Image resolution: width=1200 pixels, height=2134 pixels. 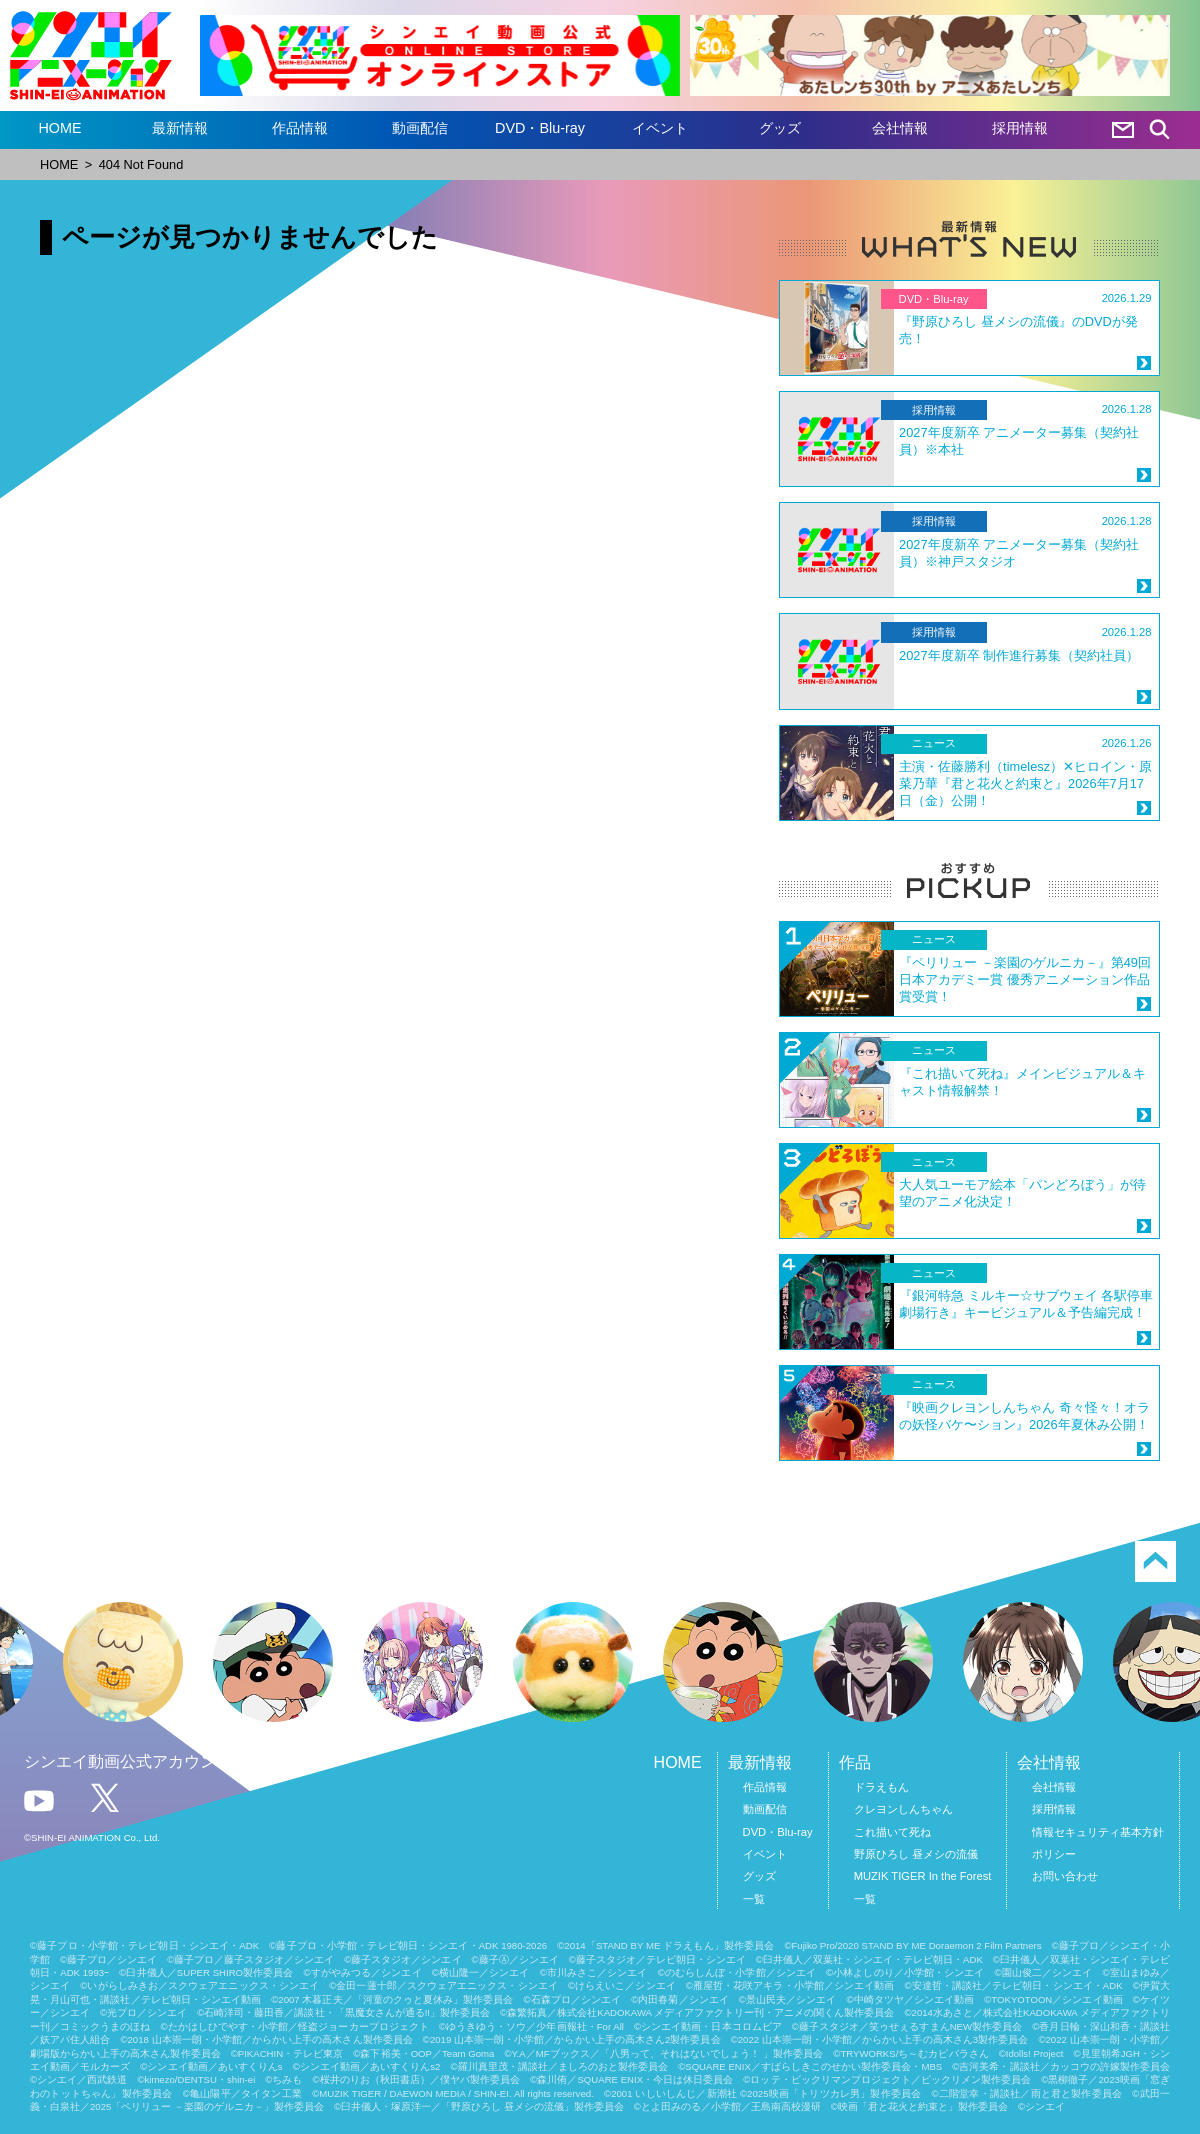 I want to click on クレヨンしんちゃん, so click(x=903, y=1809).